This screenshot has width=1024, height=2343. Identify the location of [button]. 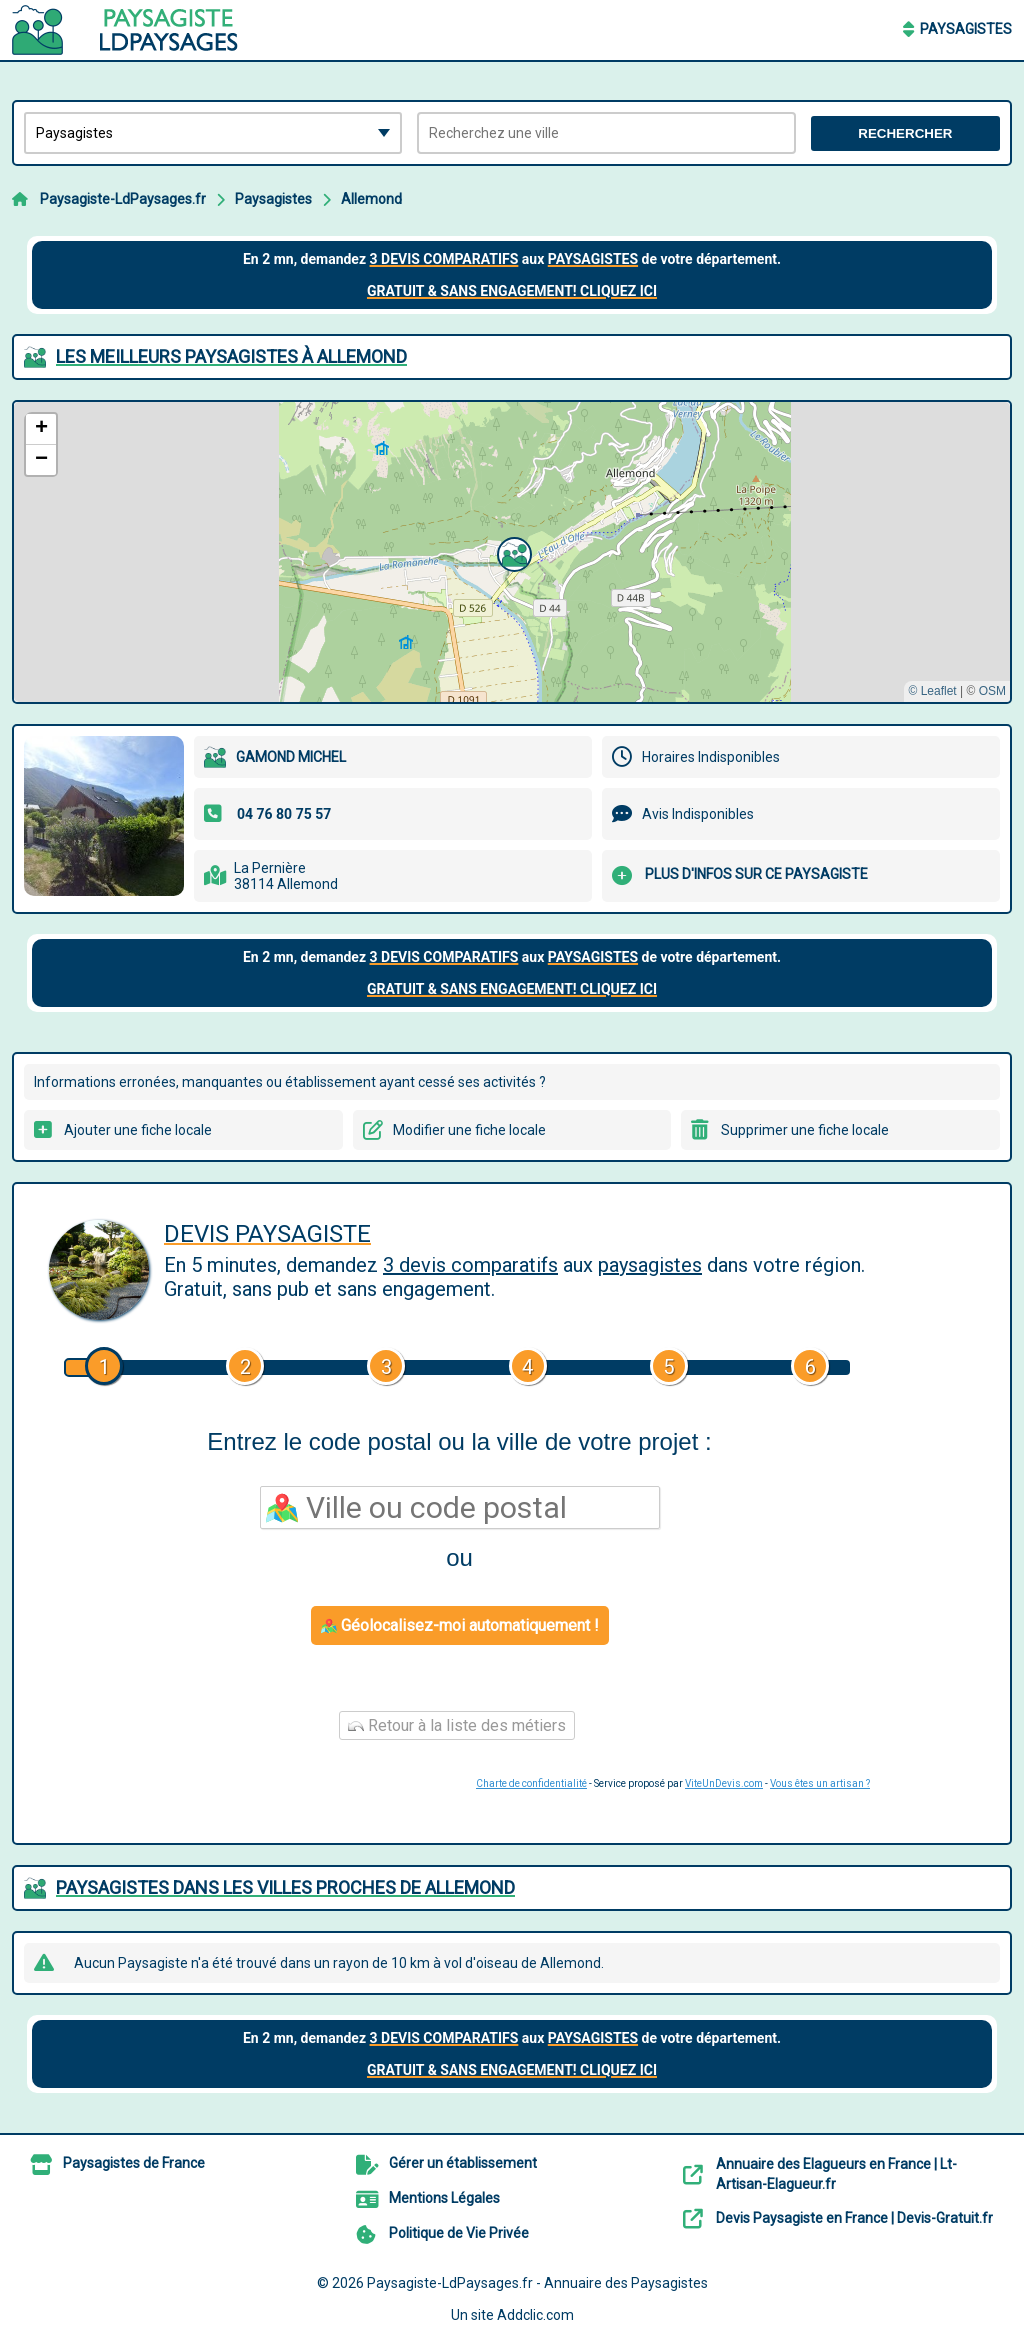
(512, 552).